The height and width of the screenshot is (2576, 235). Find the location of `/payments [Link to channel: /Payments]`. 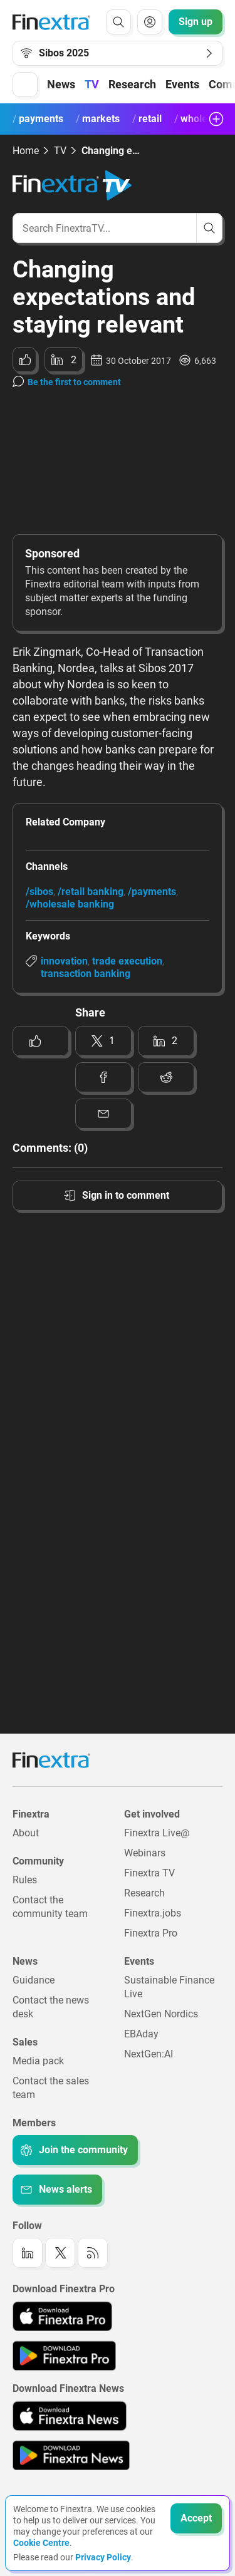

/payments [Link to channel: /Payments] is located at coordinates (152, 891).